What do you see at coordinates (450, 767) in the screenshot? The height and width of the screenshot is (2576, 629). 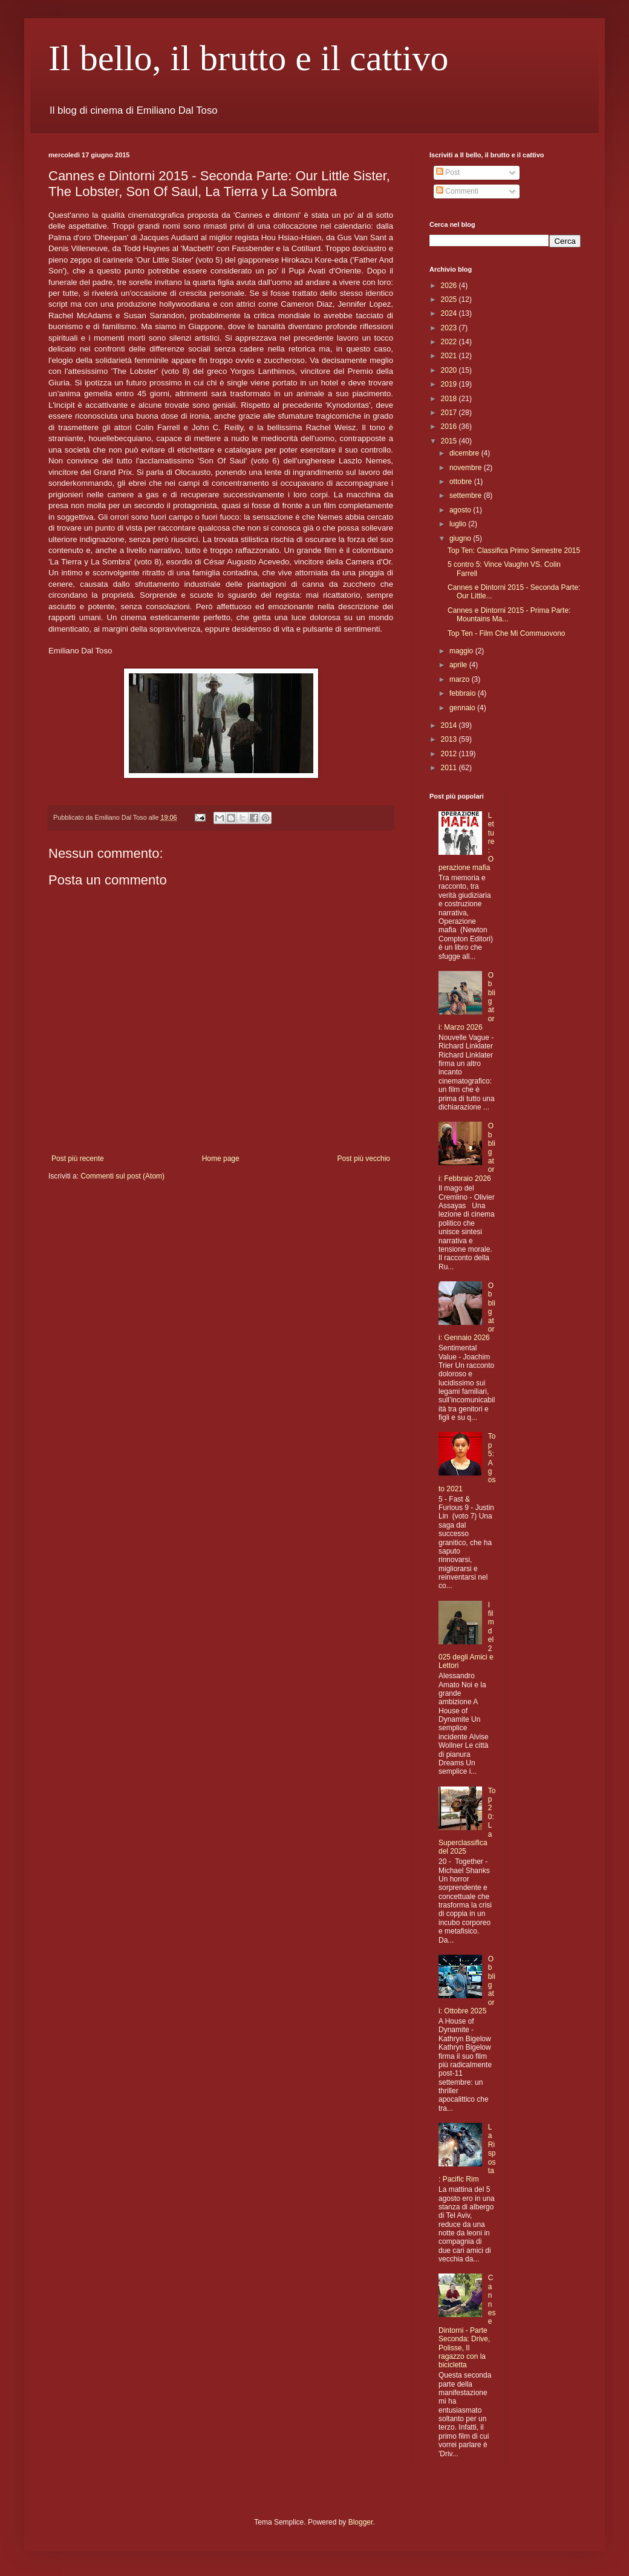 I see `2011` at bounding box center [450, 767].